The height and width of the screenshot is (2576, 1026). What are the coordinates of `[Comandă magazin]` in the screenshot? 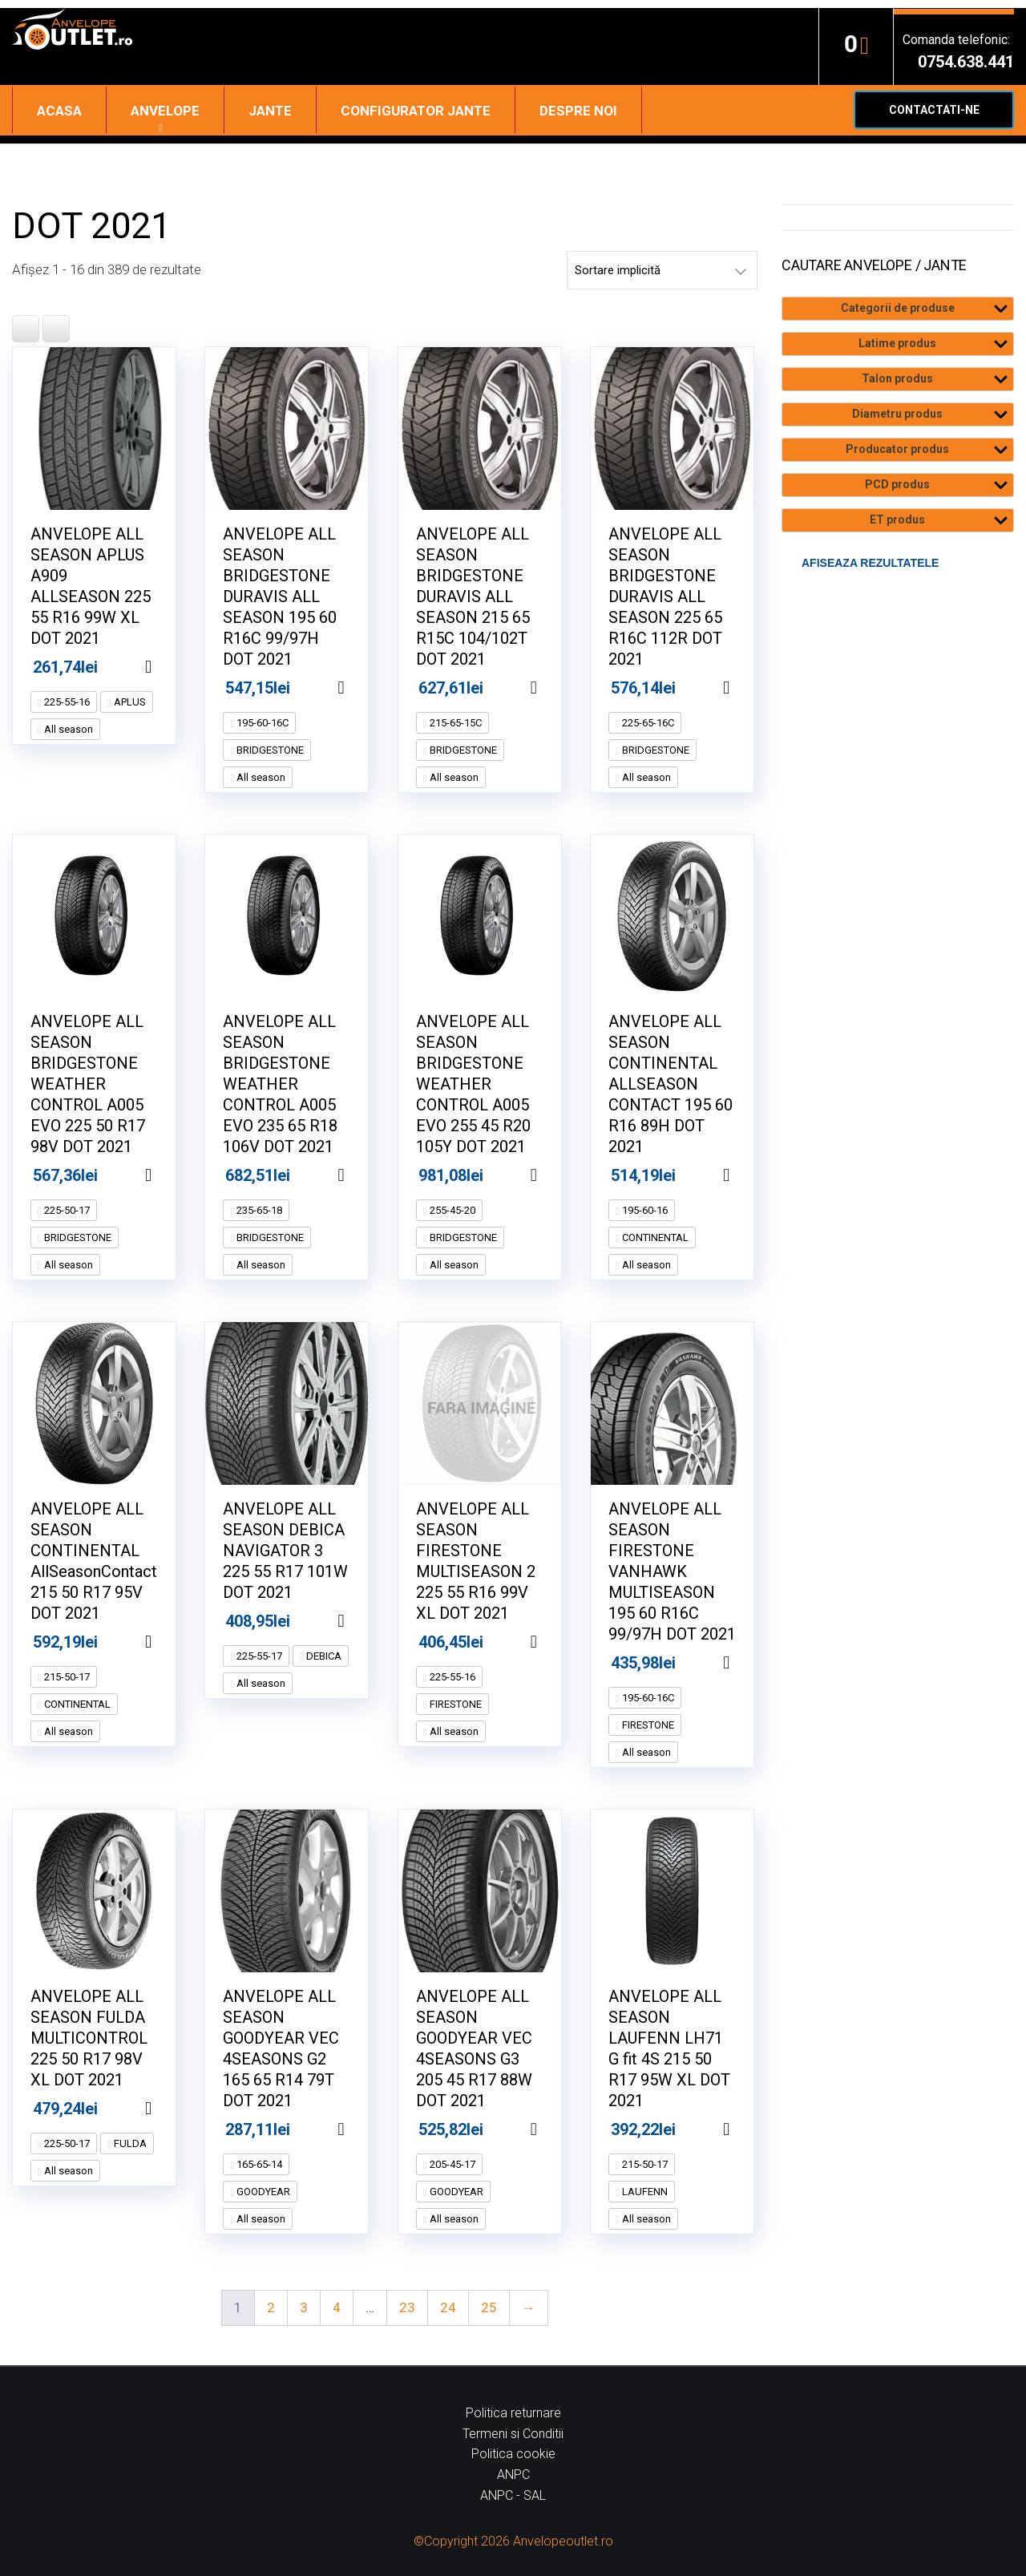 It's located at (662, 270).